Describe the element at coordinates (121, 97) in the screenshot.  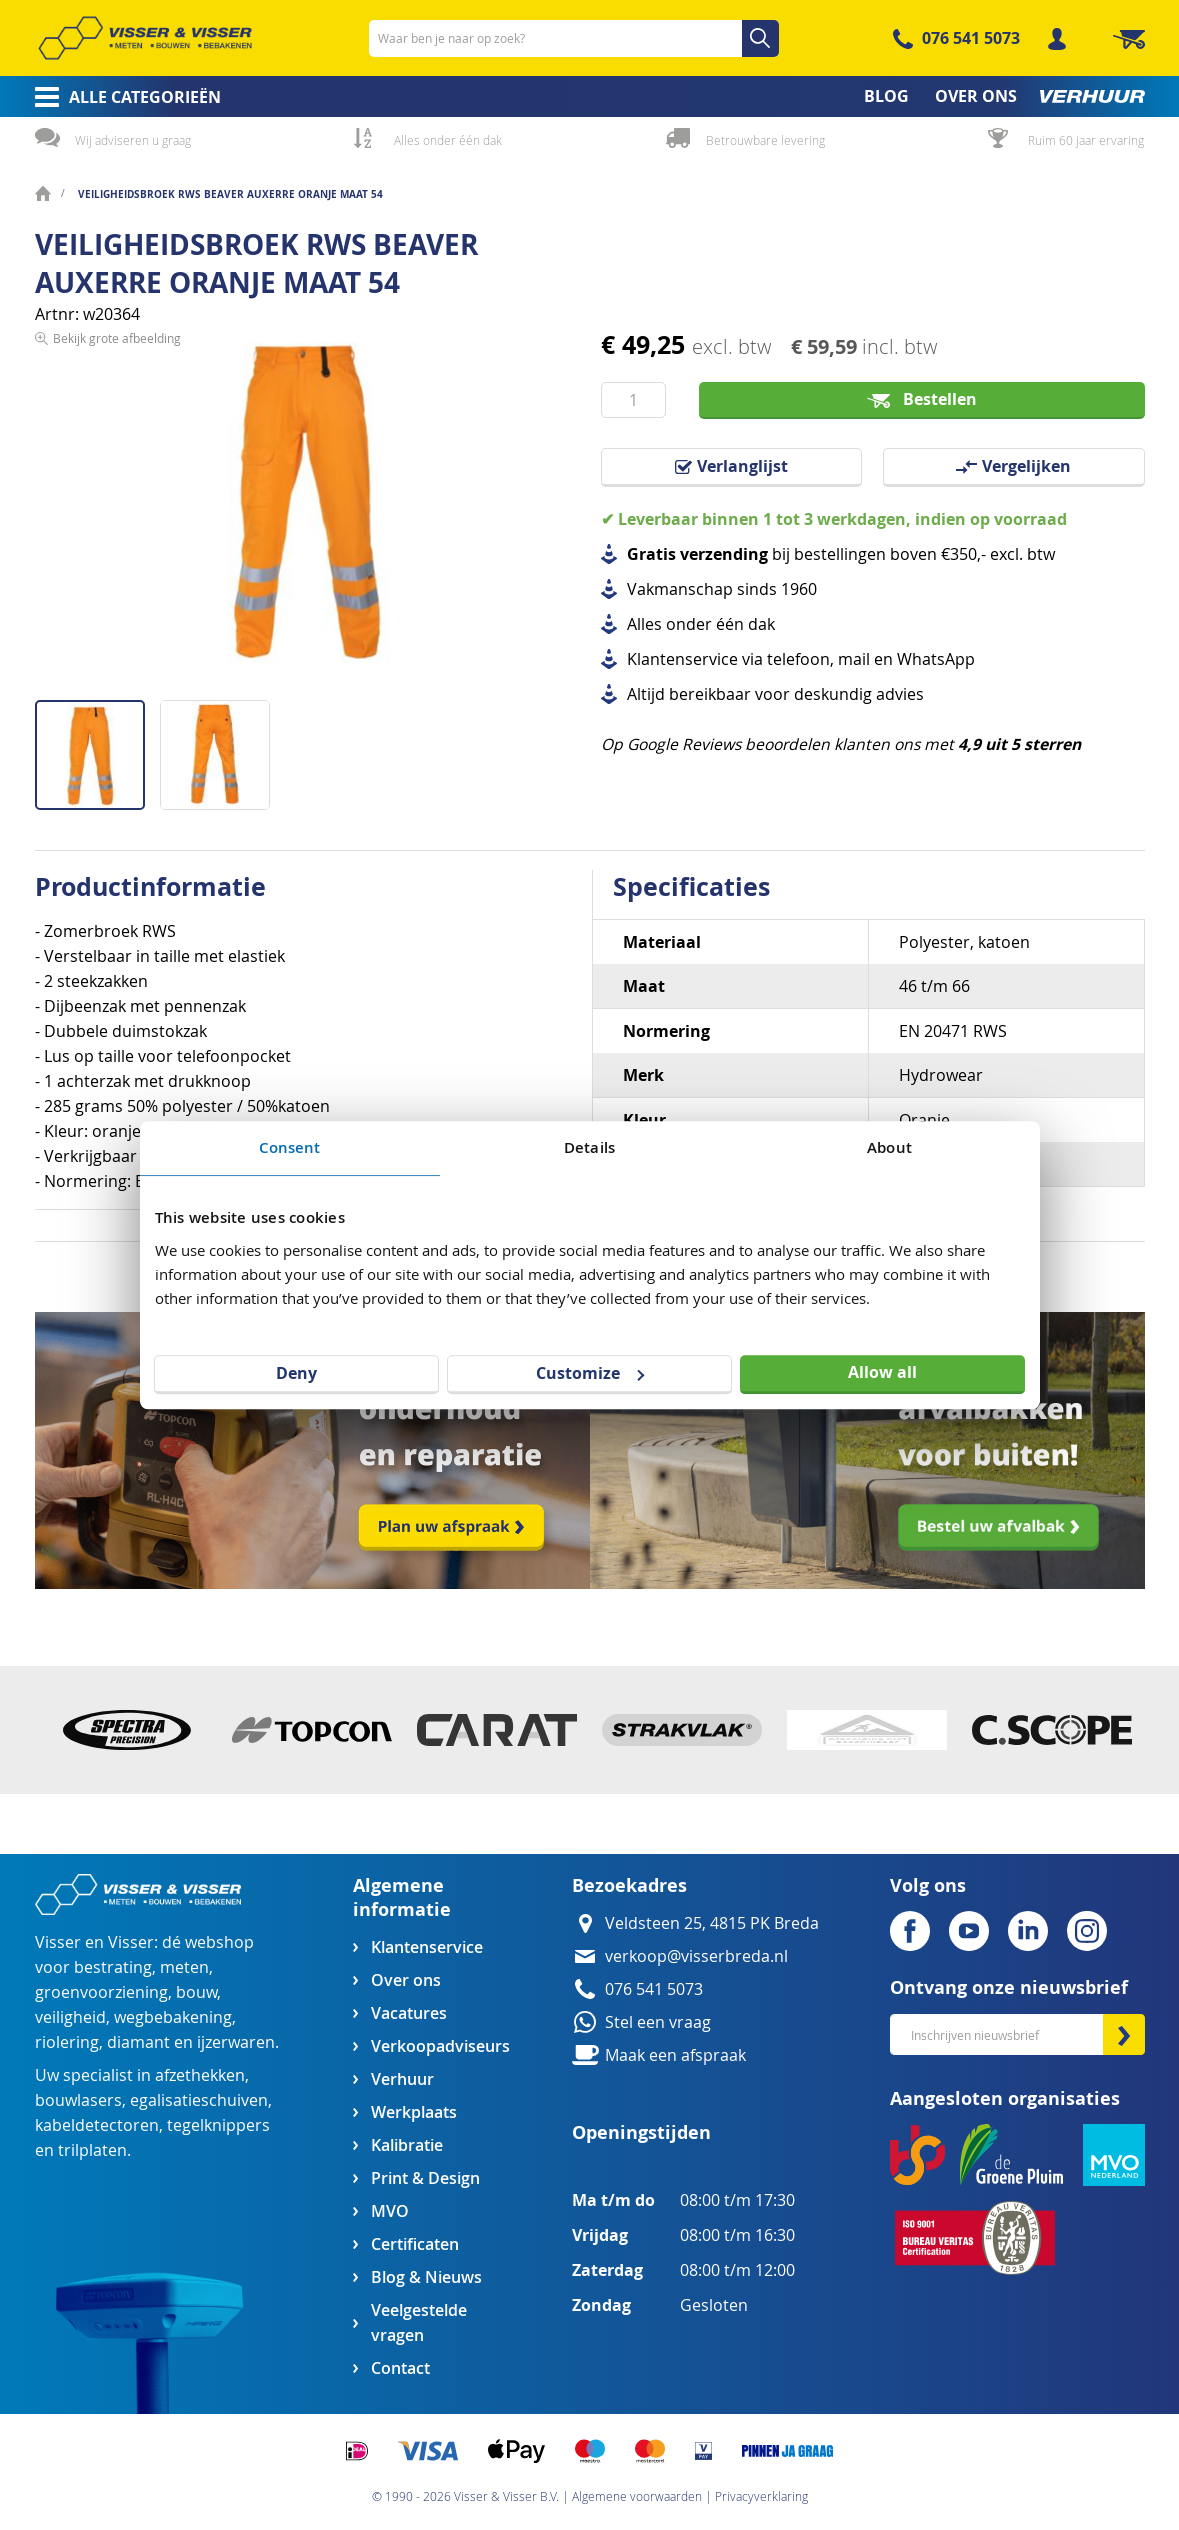
I see `[menuitem]` at that location.